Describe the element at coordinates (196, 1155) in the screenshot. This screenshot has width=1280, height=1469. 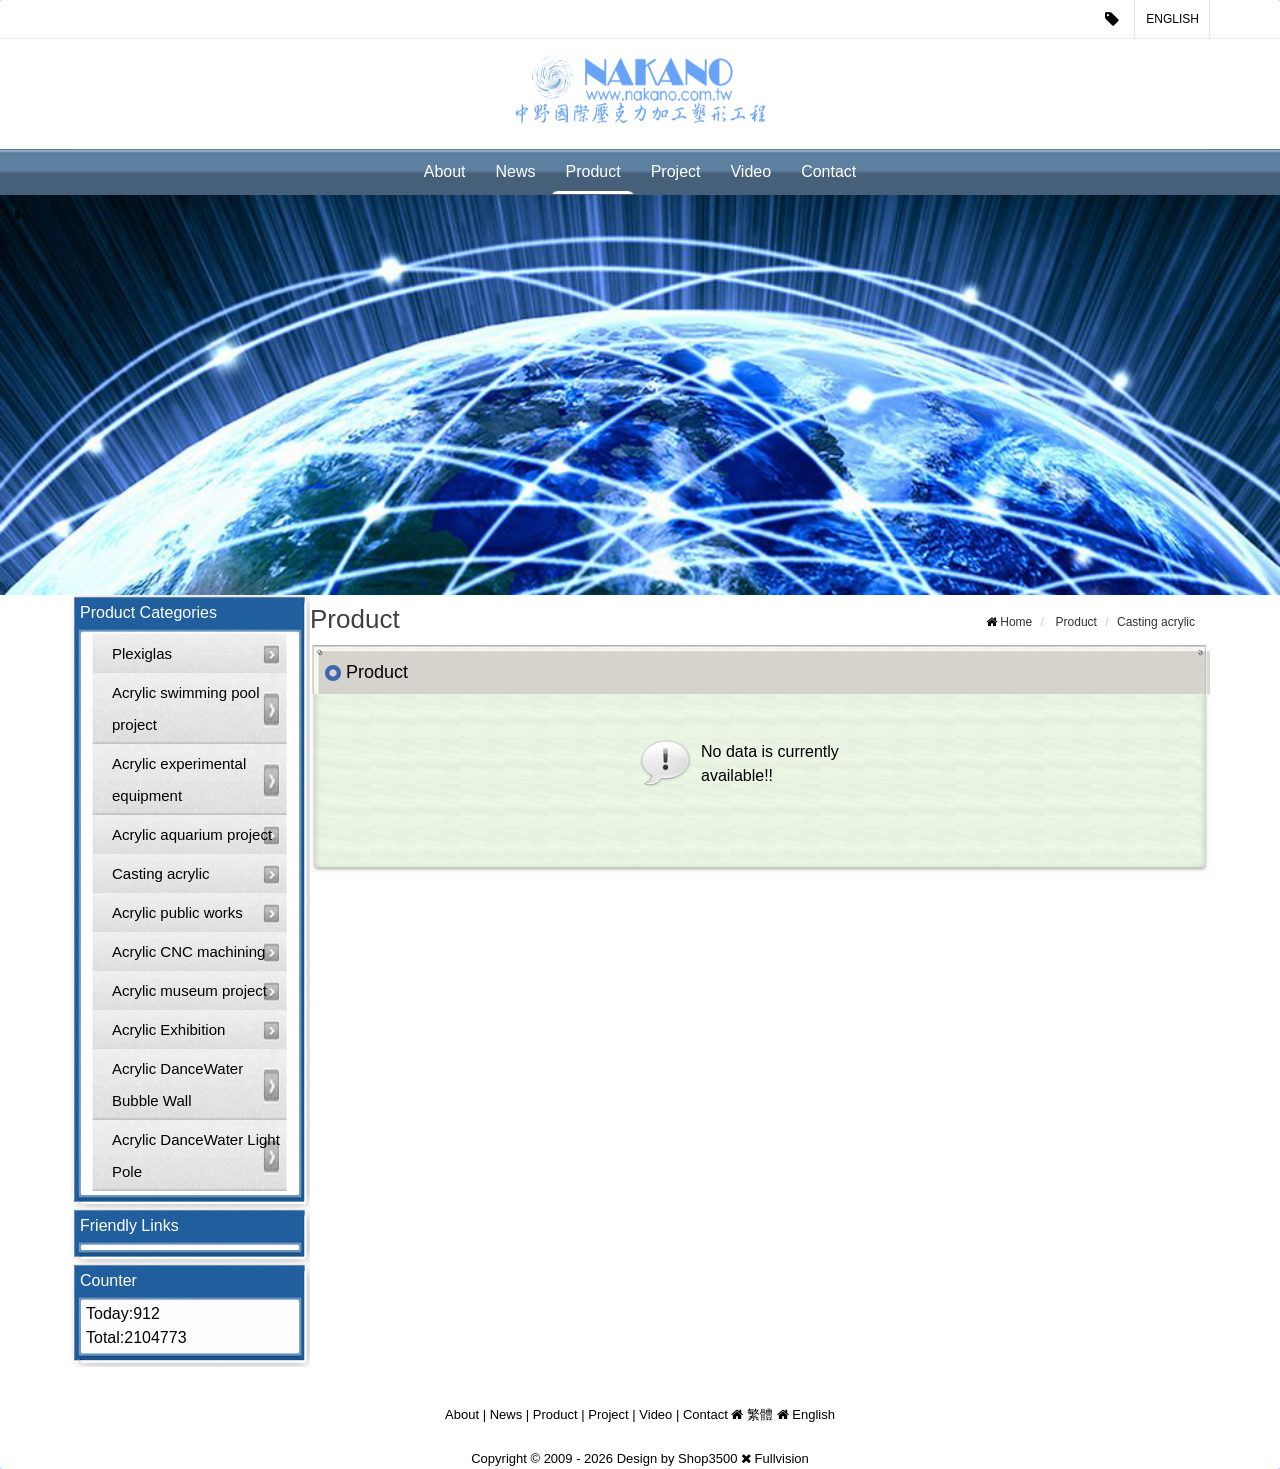
I see `Acrylic DanceWater Light Pole` at that location.